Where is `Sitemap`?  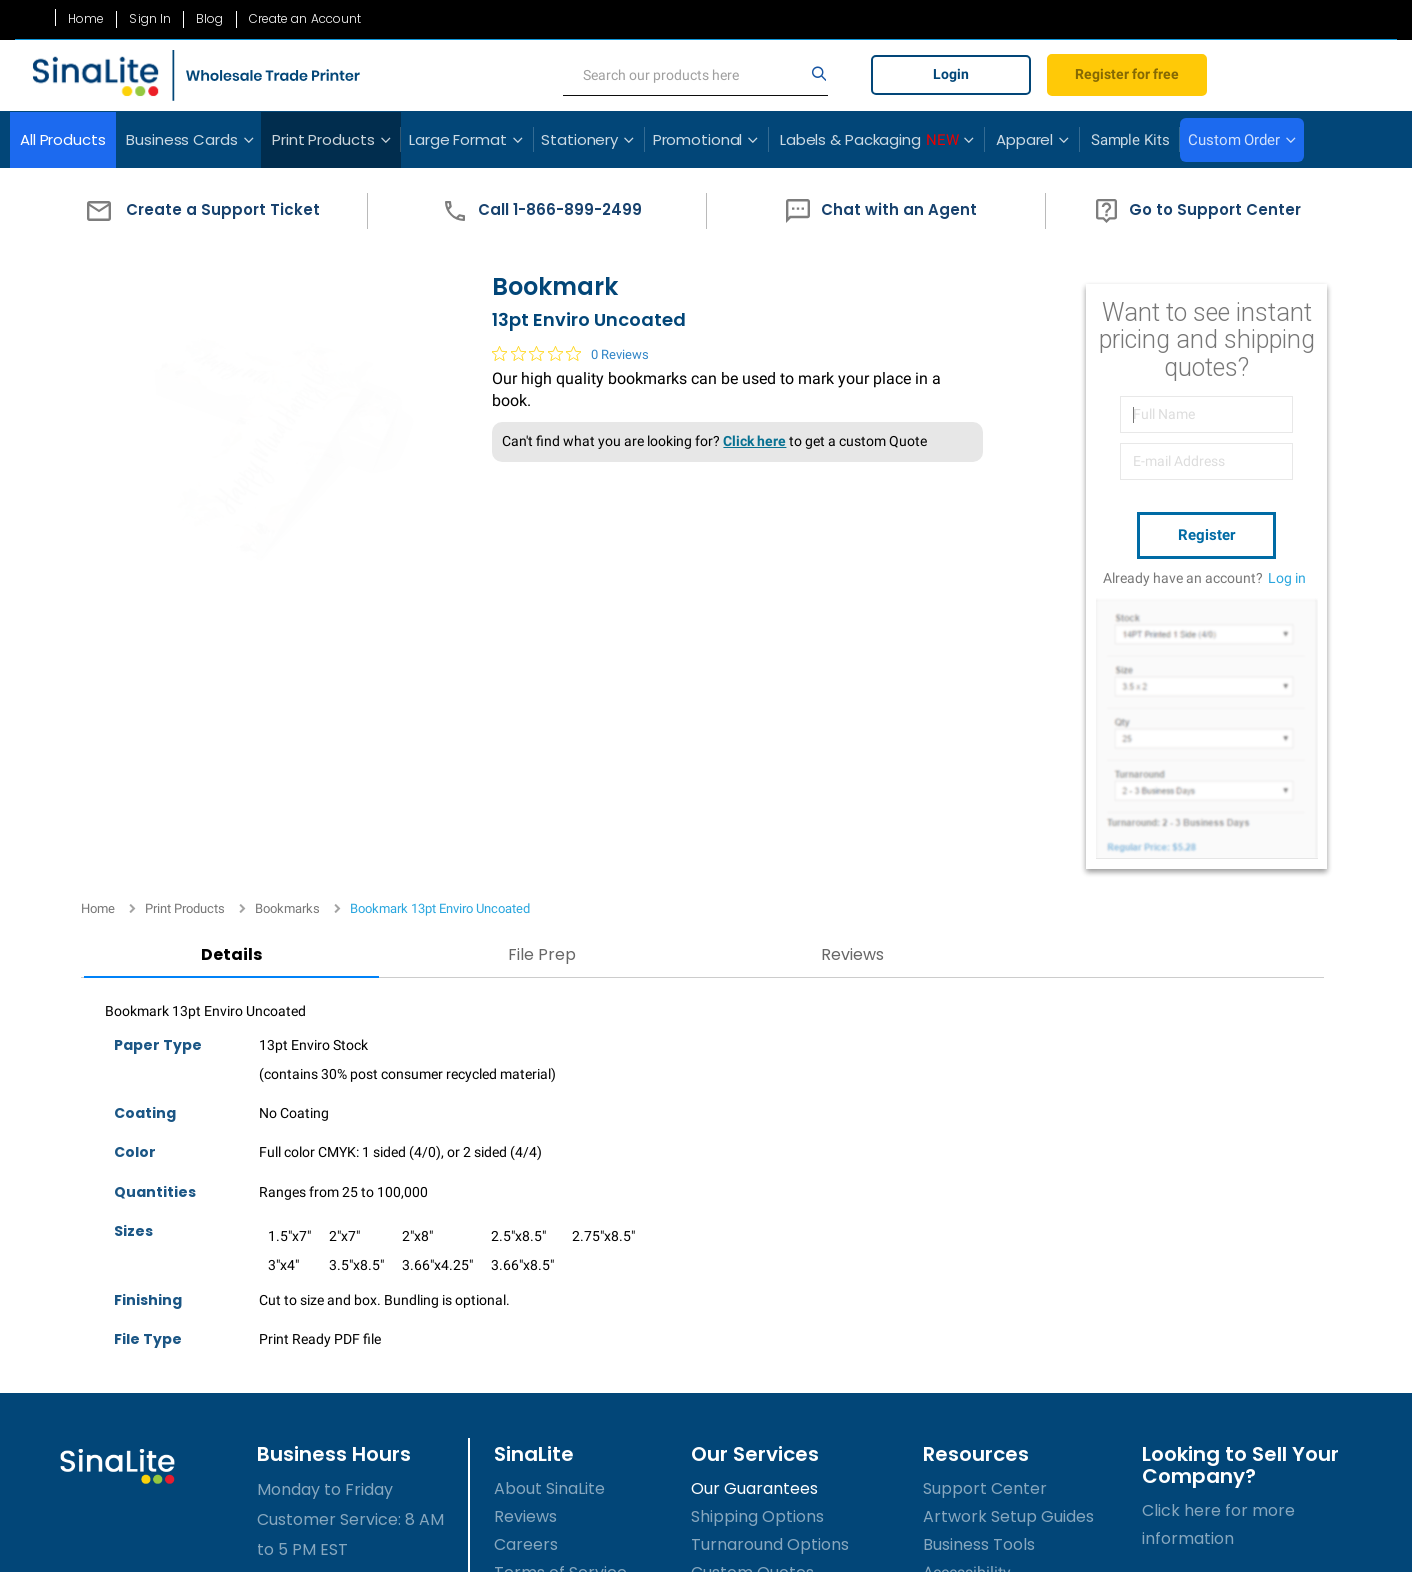
Sitemap is located at coordinates (527, 1344).